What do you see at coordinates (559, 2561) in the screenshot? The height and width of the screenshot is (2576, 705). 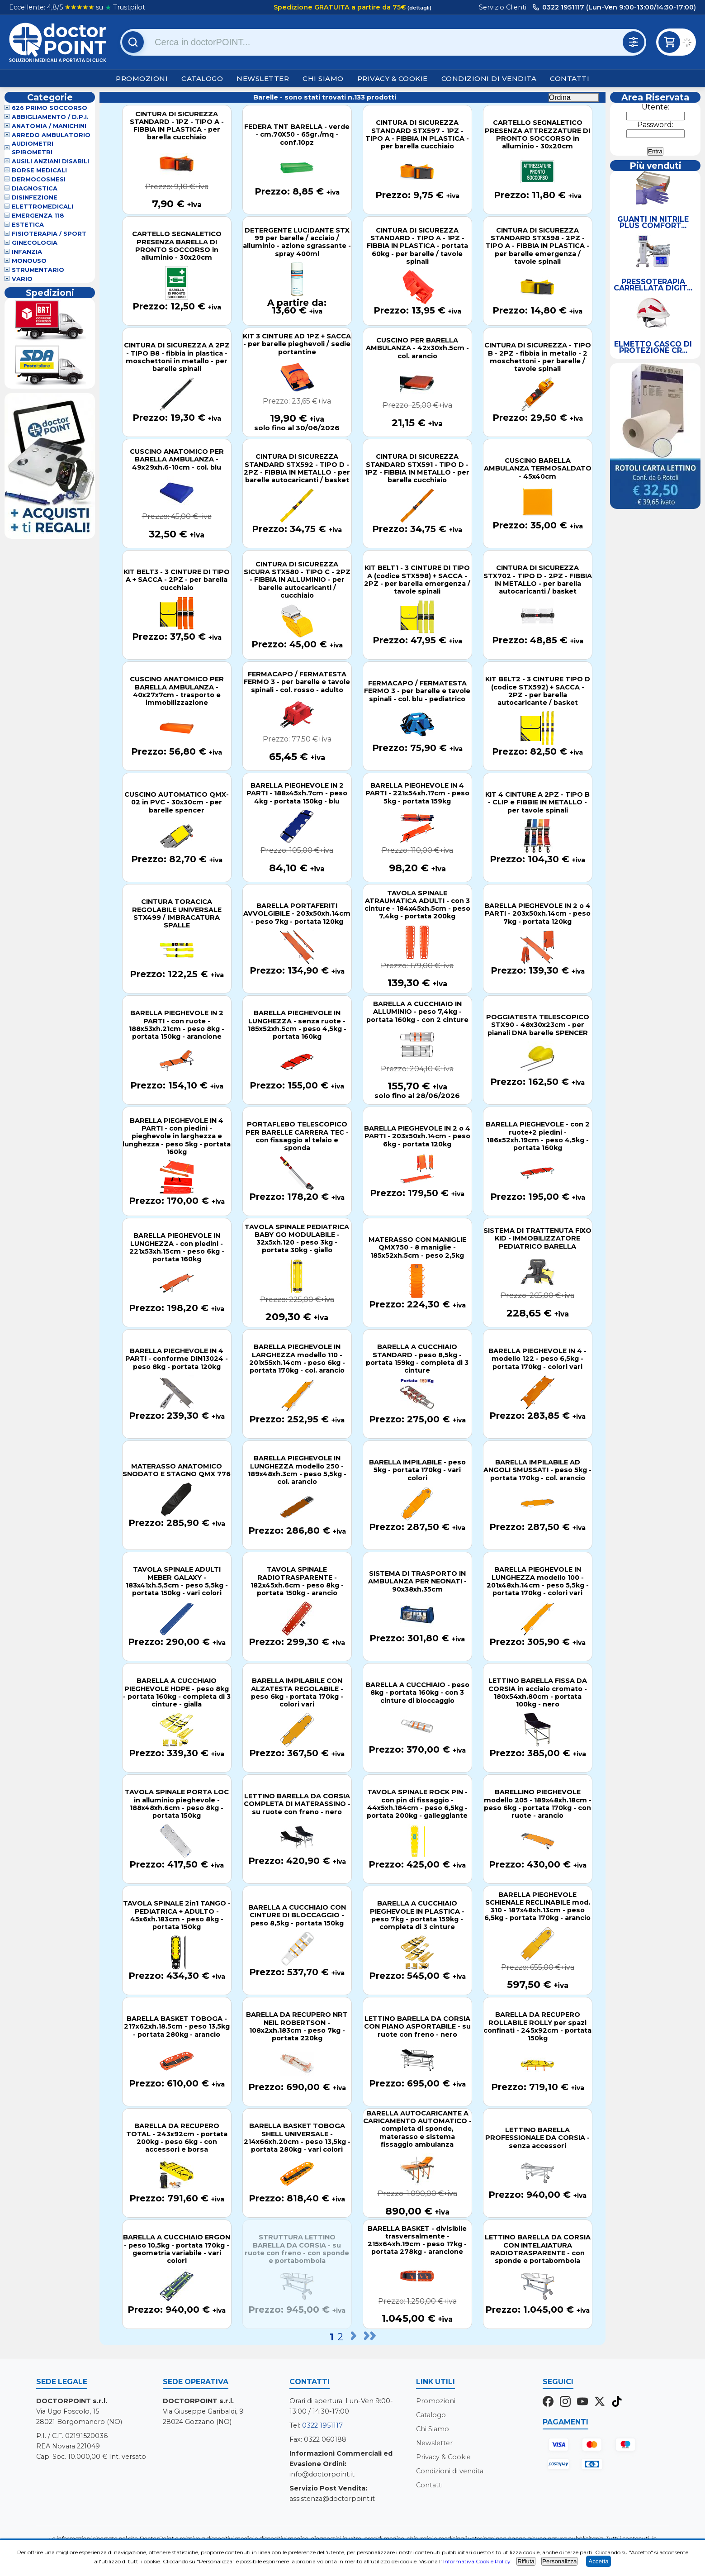 I see `Personalizza` at bounding box center [559, 2561].